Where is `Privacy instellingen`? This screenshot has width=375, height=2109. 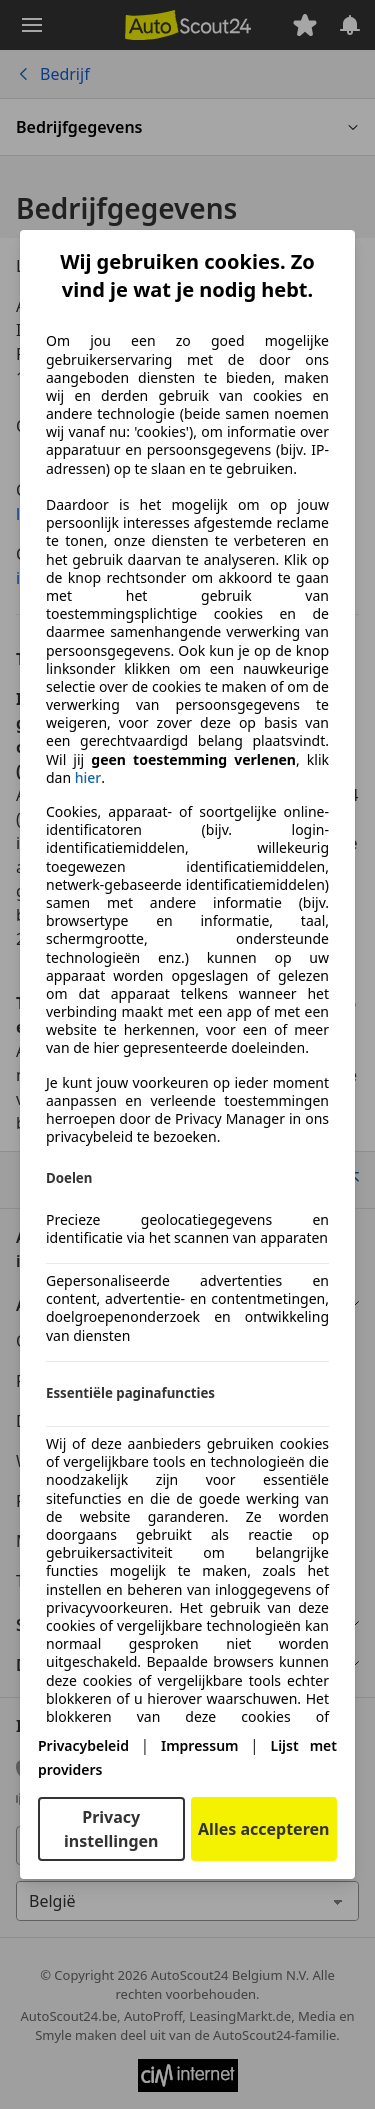
Privacy instellingen is located at coordinates (111, 1829).